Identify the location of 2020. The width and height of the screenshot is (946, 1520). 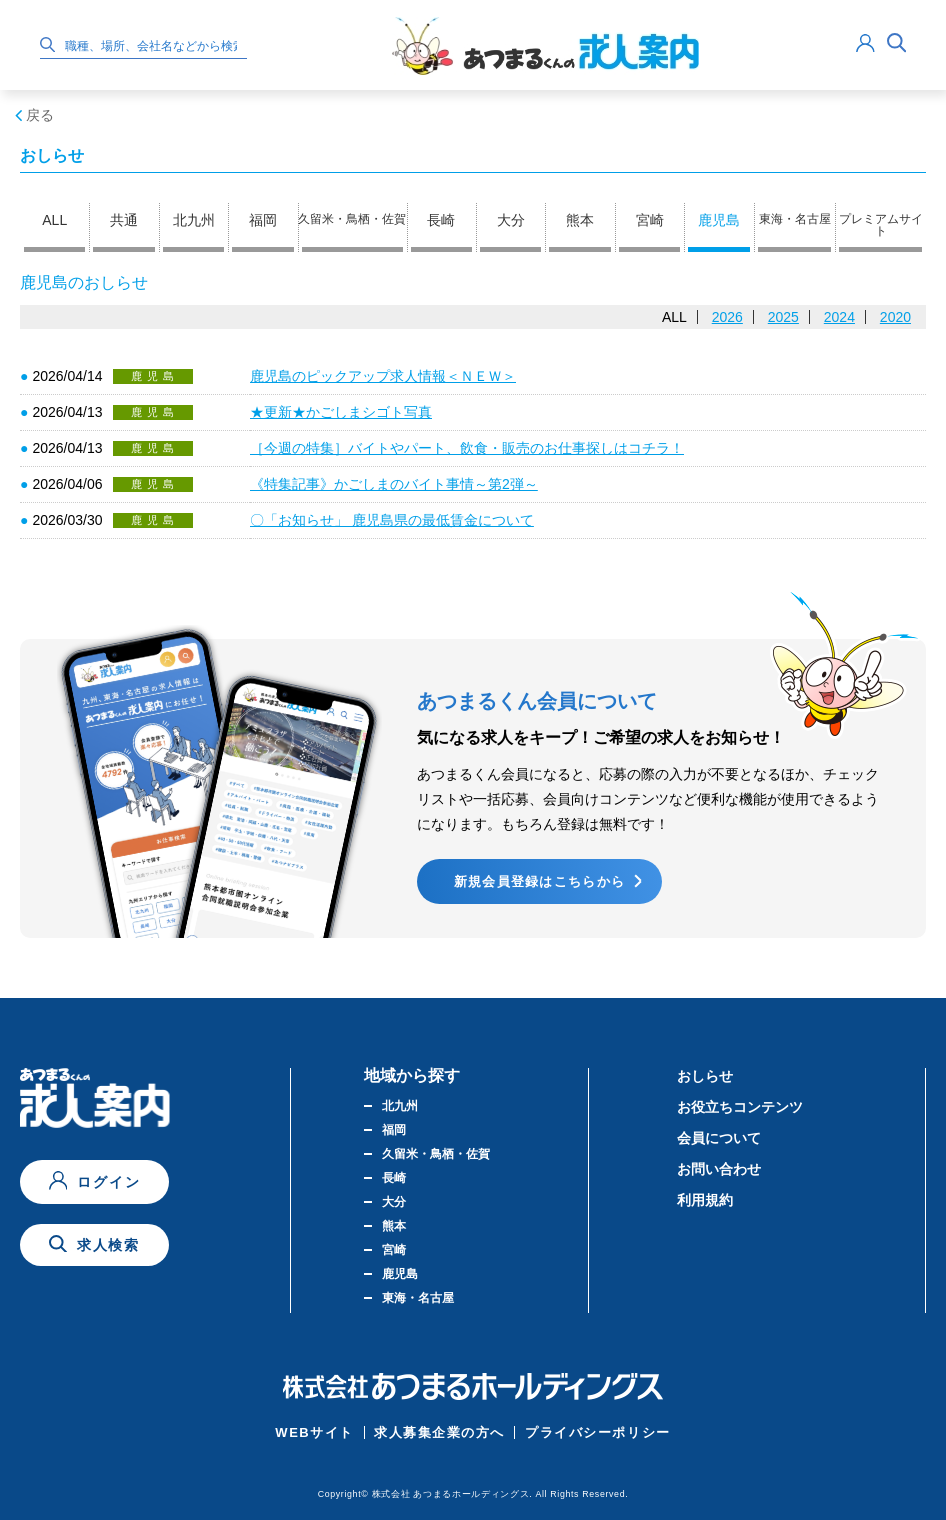
(895, 317).